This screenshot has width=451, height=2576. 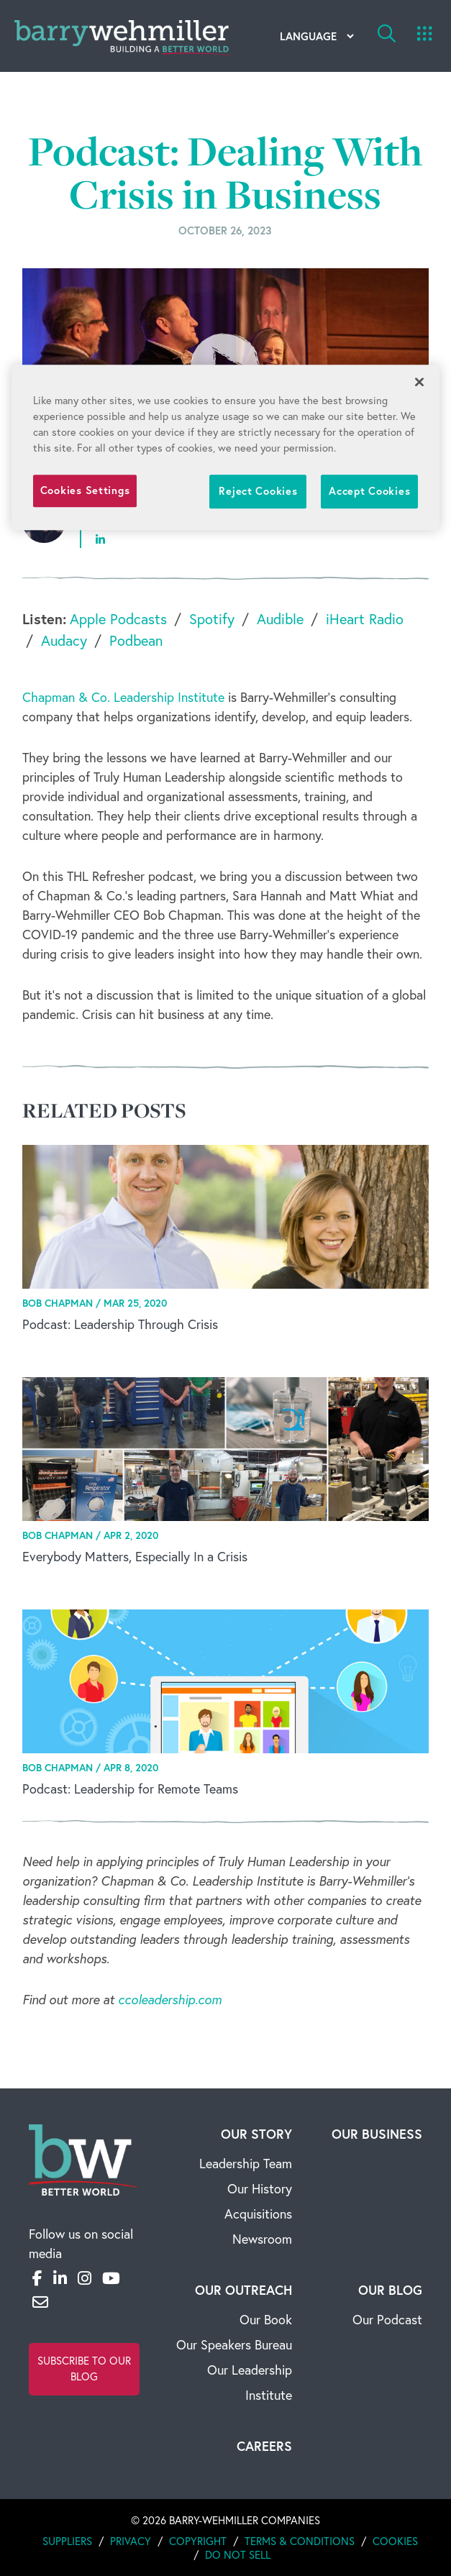 What do you see at coordinates (134, 1556) in the screenshot?
I see `Everybody Matters, Especially In a Crisis` at bounding box center [134, 1556].